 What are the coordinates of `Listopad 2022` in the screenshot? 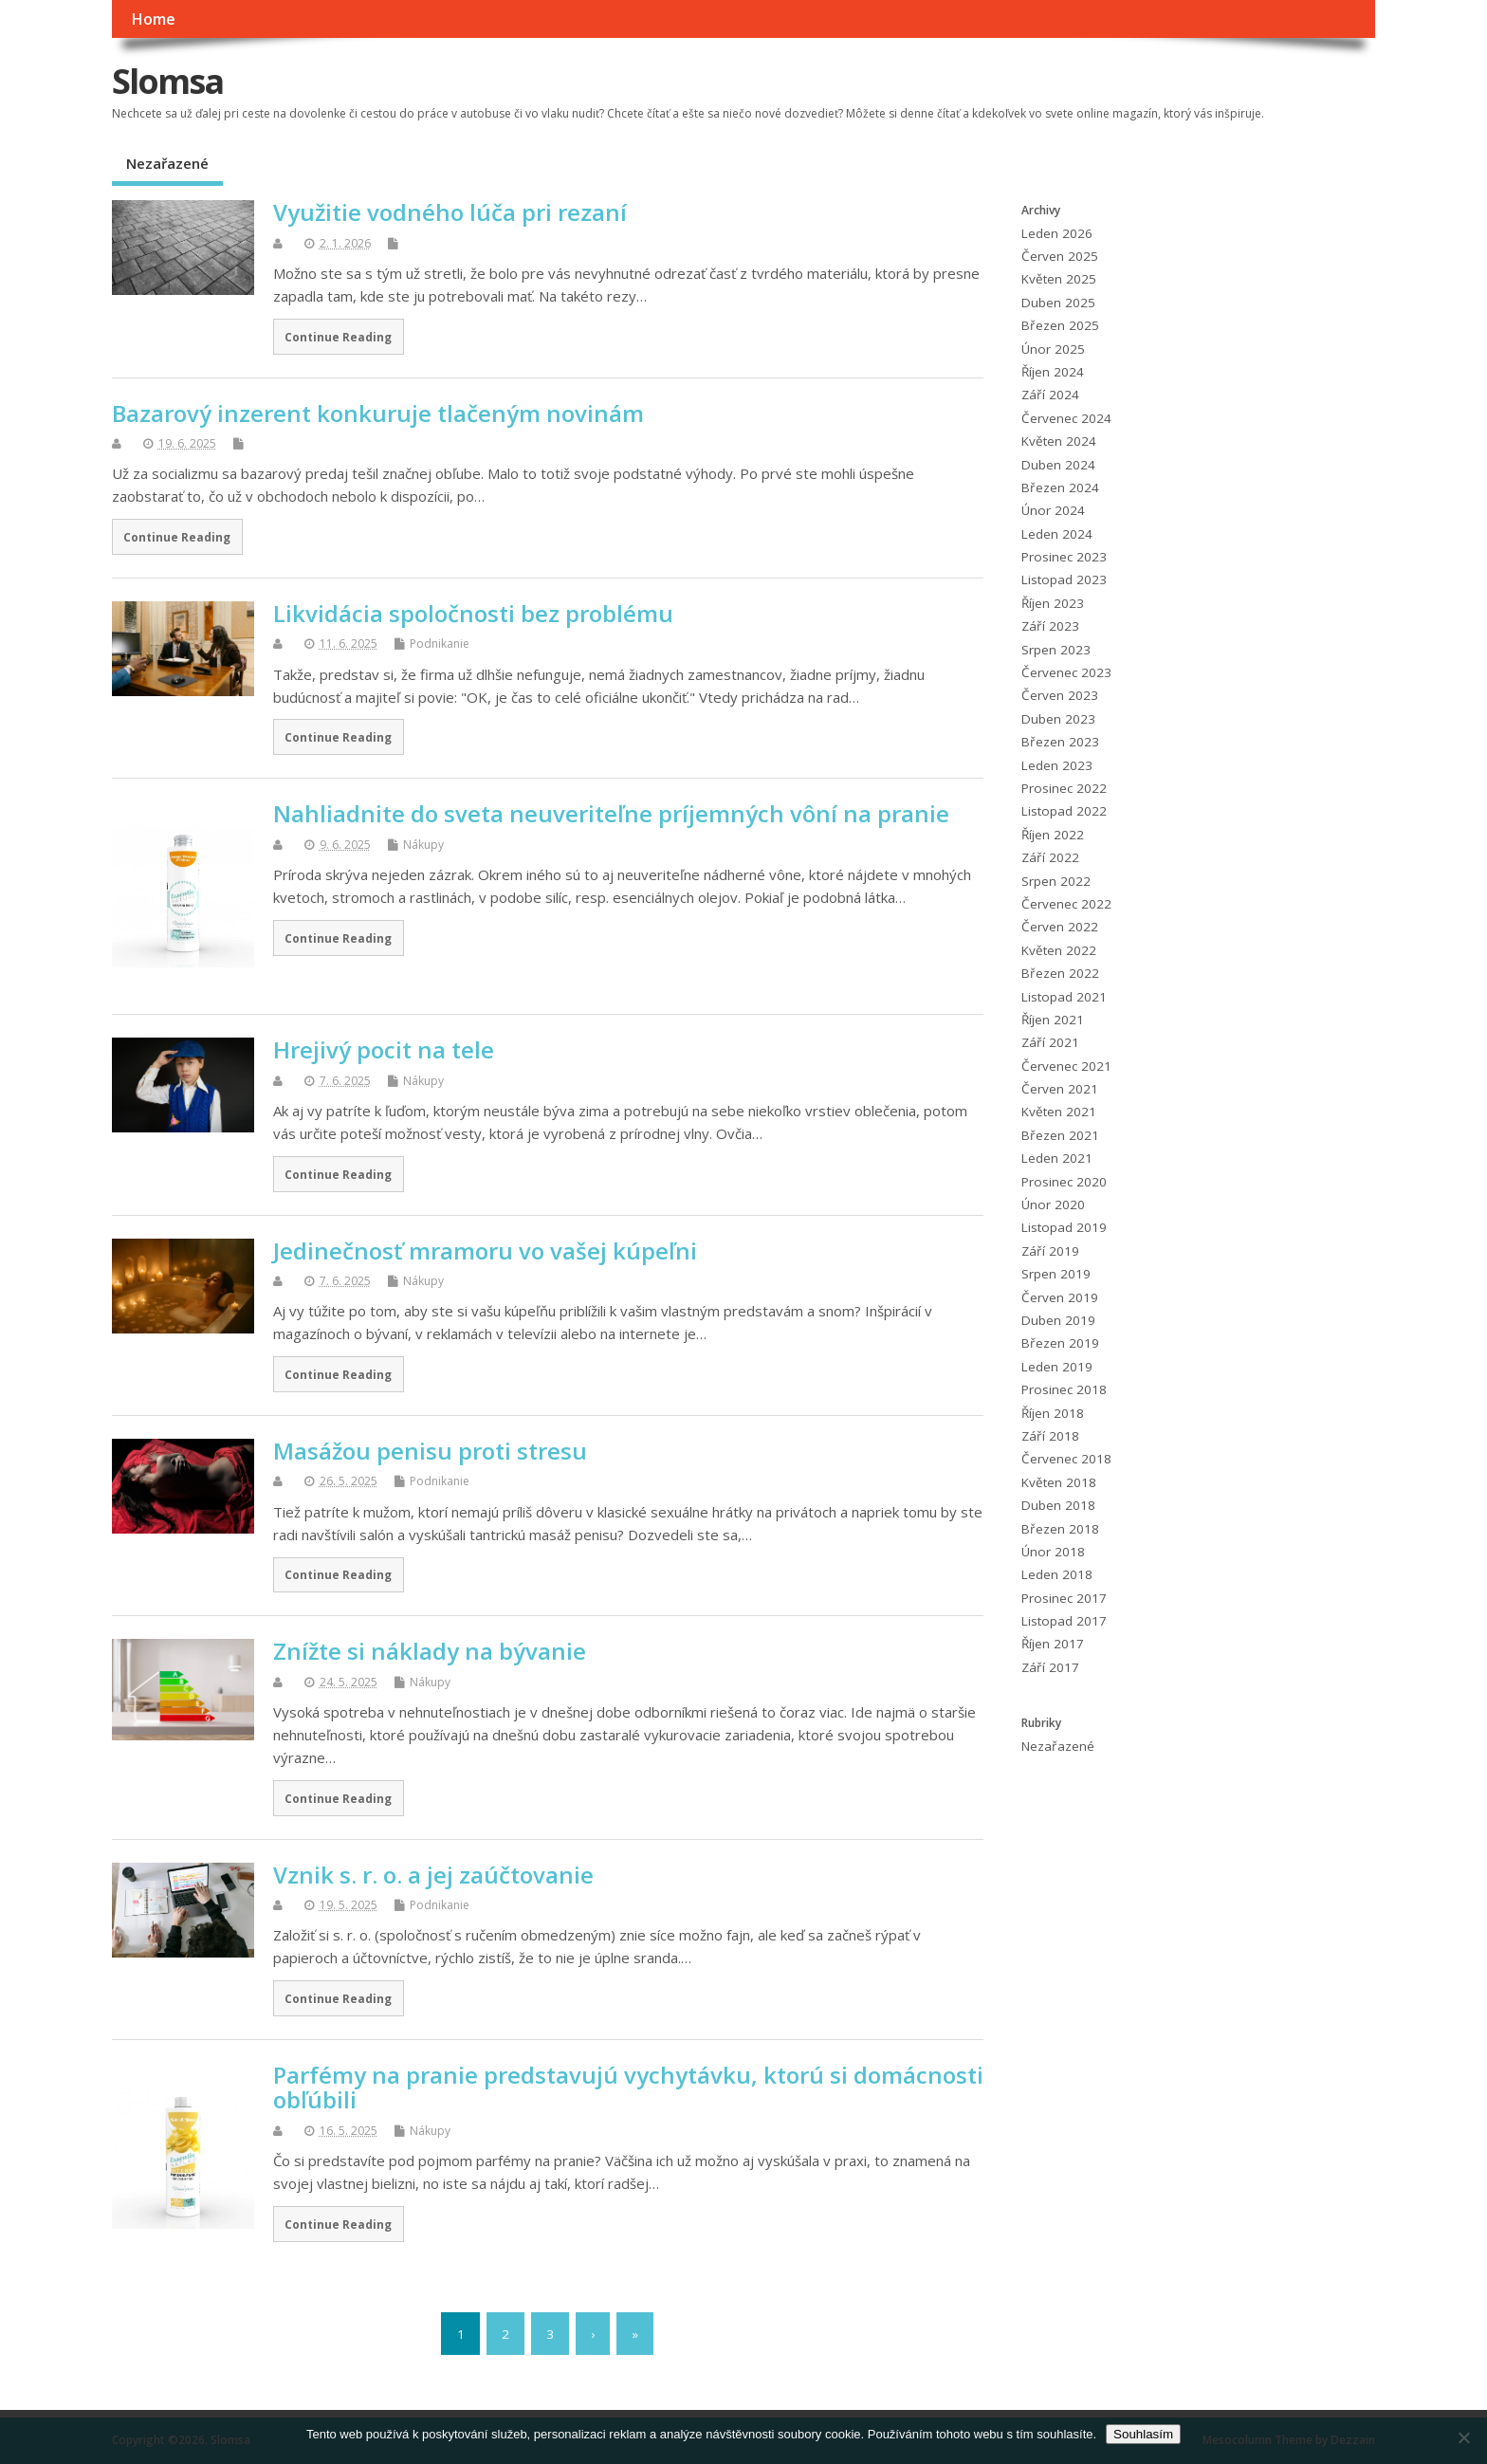 It's located at (1064, 810).